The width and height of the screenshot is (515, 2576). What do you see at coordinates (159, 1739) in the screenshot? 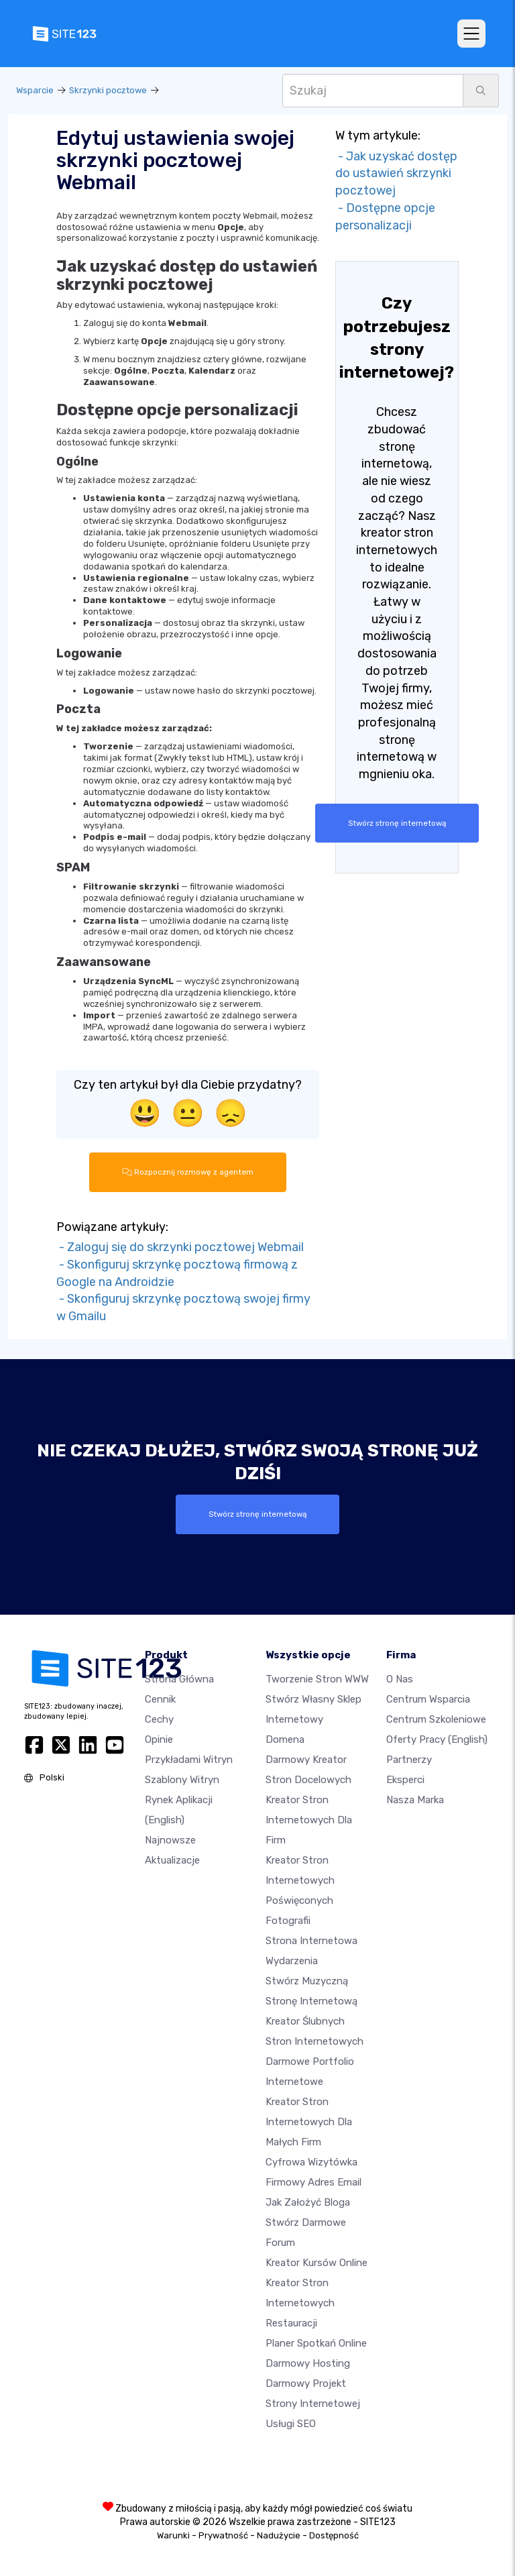
I see `Opinie` at bounding box center [159, 1739].